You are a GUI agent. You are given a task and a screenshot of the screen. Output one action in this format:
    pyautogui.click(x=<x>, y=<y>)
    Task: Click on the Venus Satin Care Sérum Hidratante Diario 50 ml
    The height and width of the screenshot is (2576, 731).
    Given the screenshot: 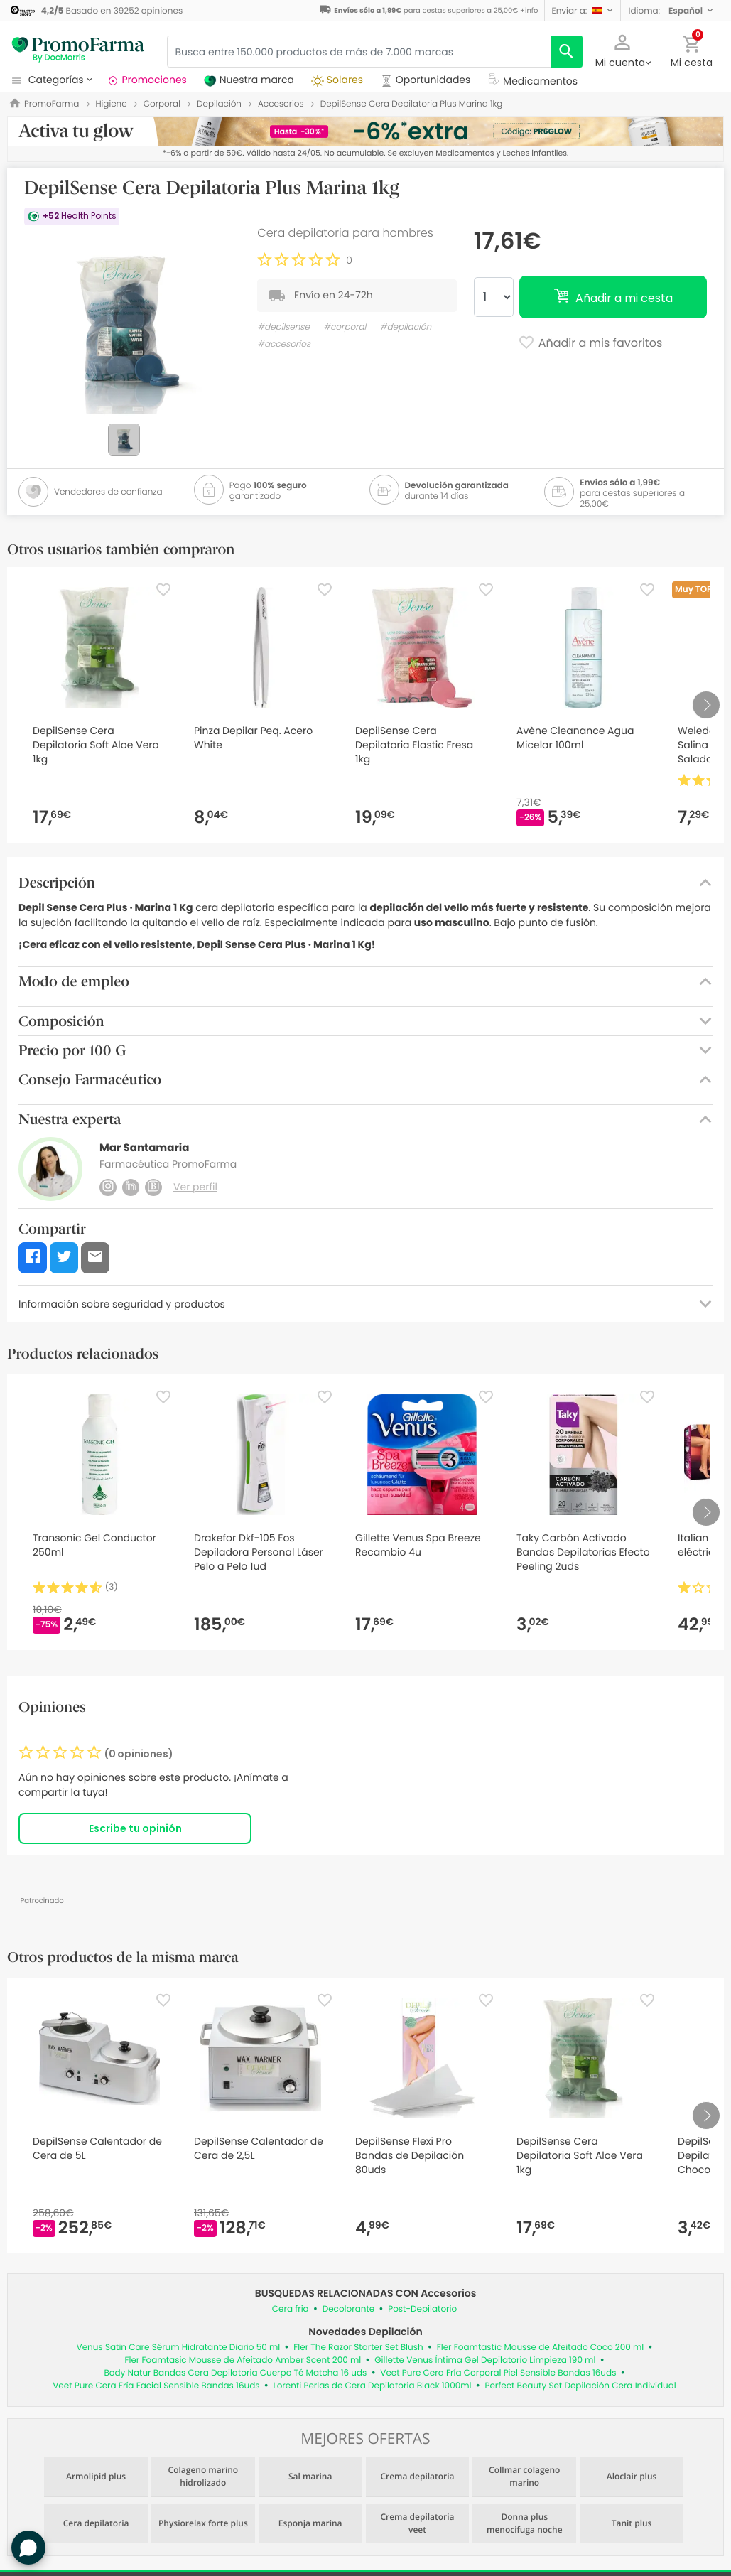 What is the action you would take?
    pyautogui.click(x=179, y=2347)
    